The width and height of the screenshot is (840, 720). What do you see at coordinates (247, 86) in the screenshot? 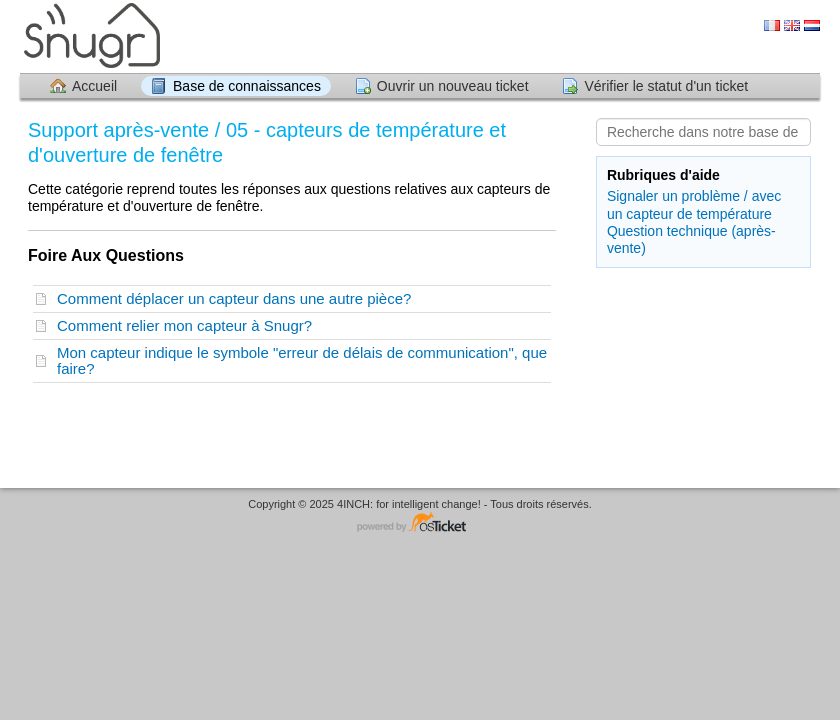
I see `Base de connaissances` at bounding box center [247, 86].